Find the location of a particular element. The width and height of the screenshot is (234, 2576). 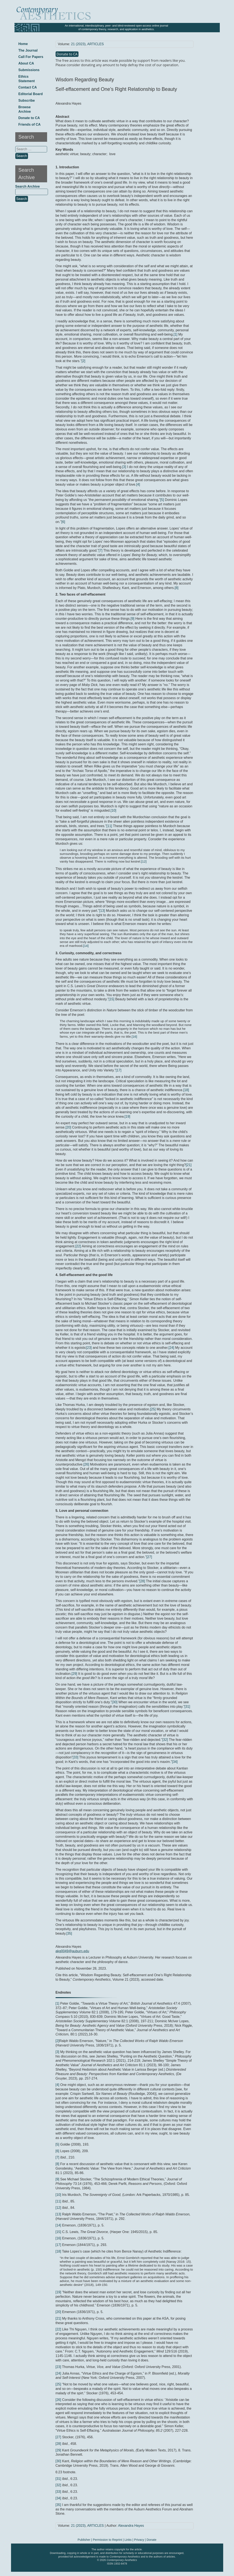

[18] is located at coordinates (186, 1090).